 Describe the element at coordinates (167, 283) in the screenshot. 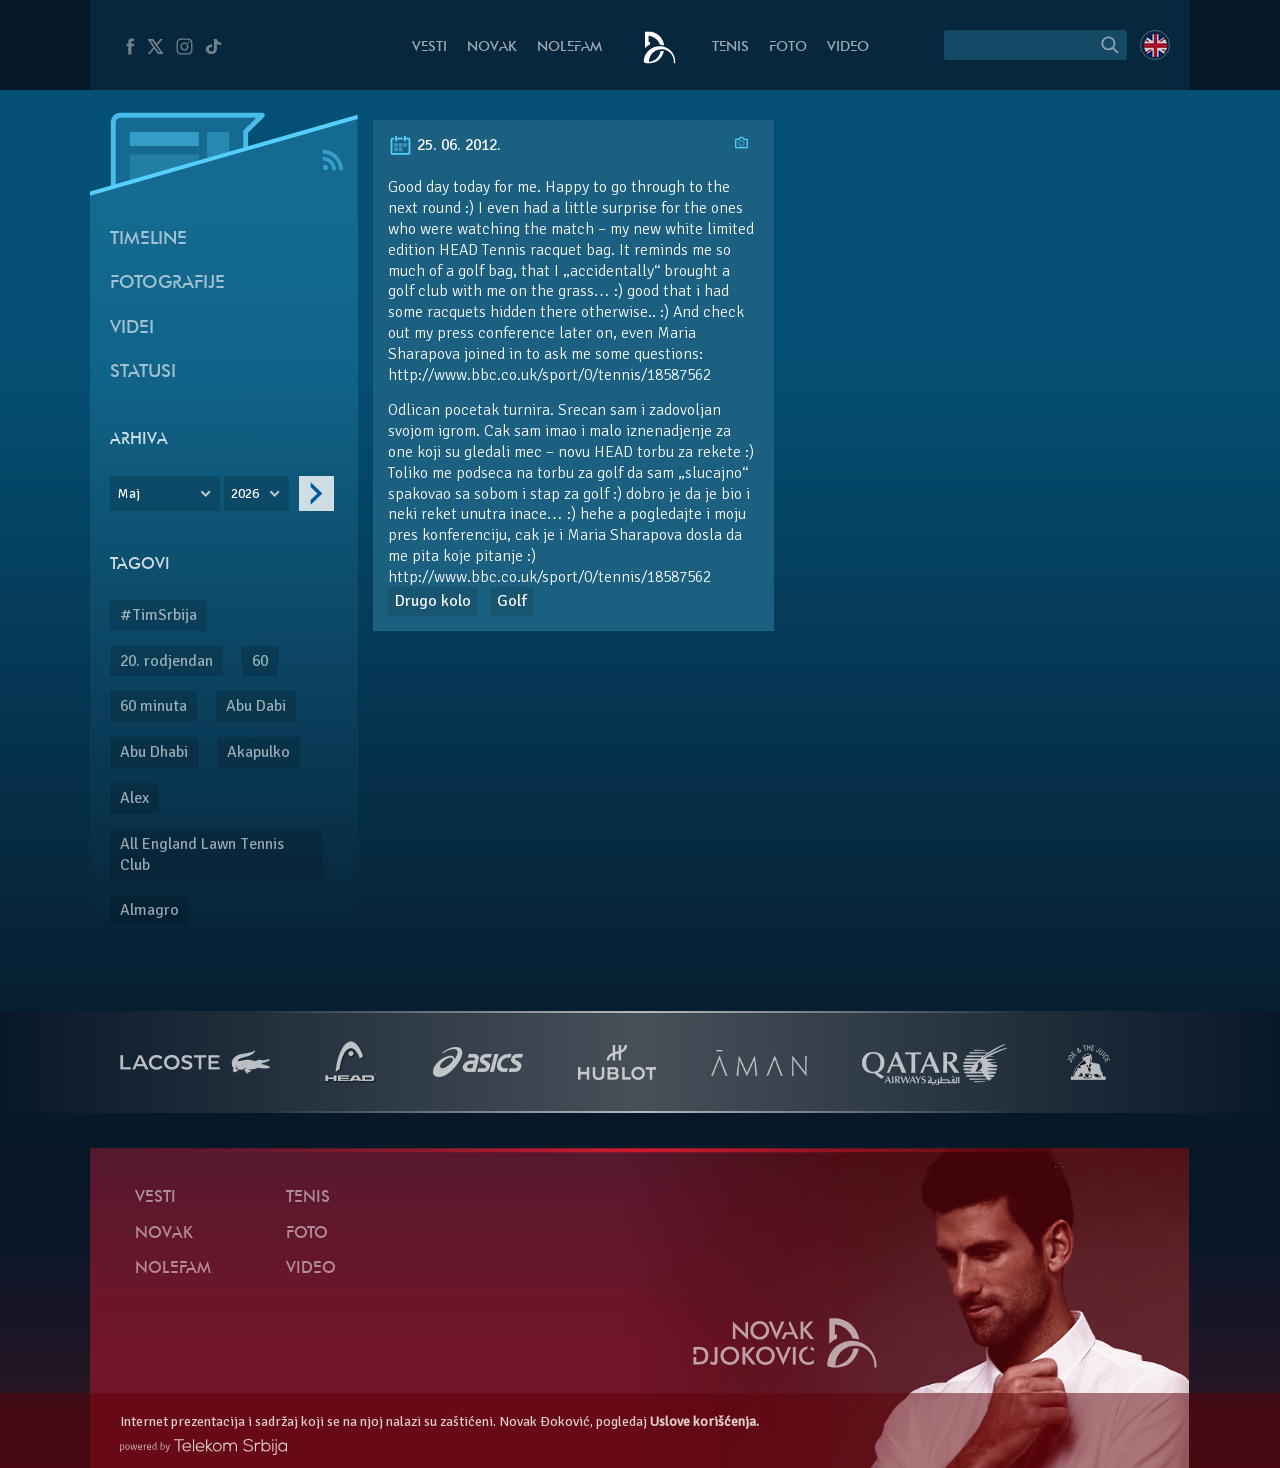

I see `Fotografije` at that location.